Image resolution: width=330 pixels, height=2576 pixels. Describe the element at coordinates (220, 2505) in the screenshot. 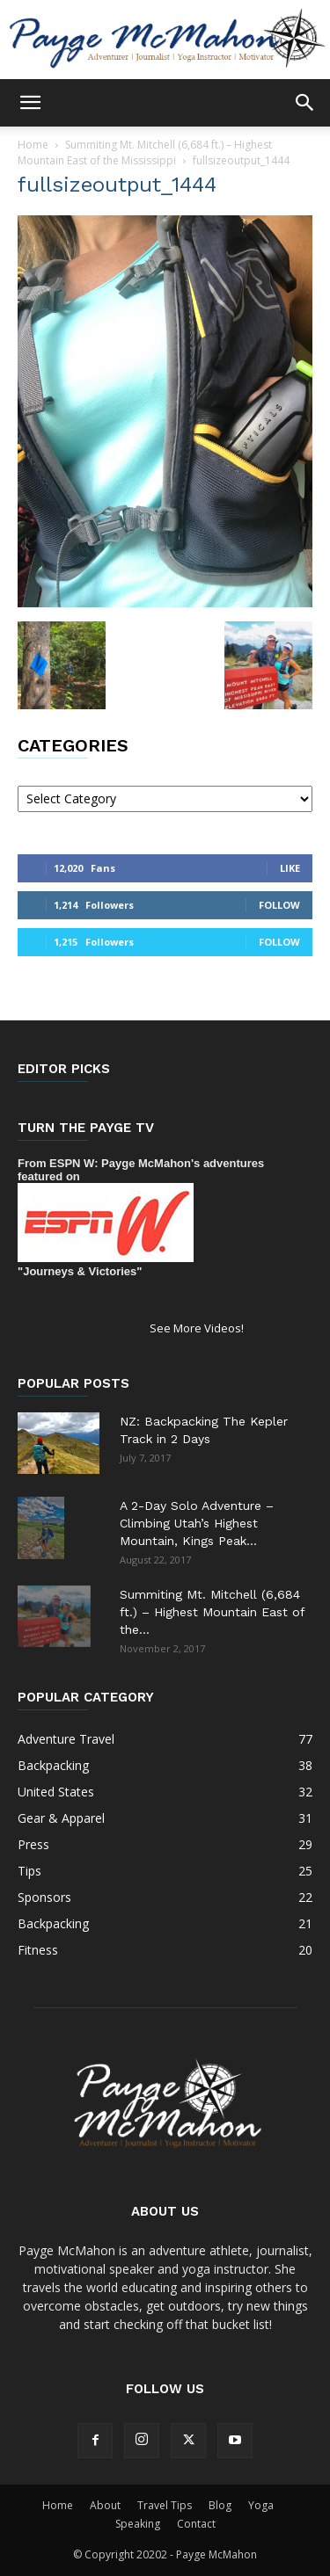

I see `Blog` at that location.